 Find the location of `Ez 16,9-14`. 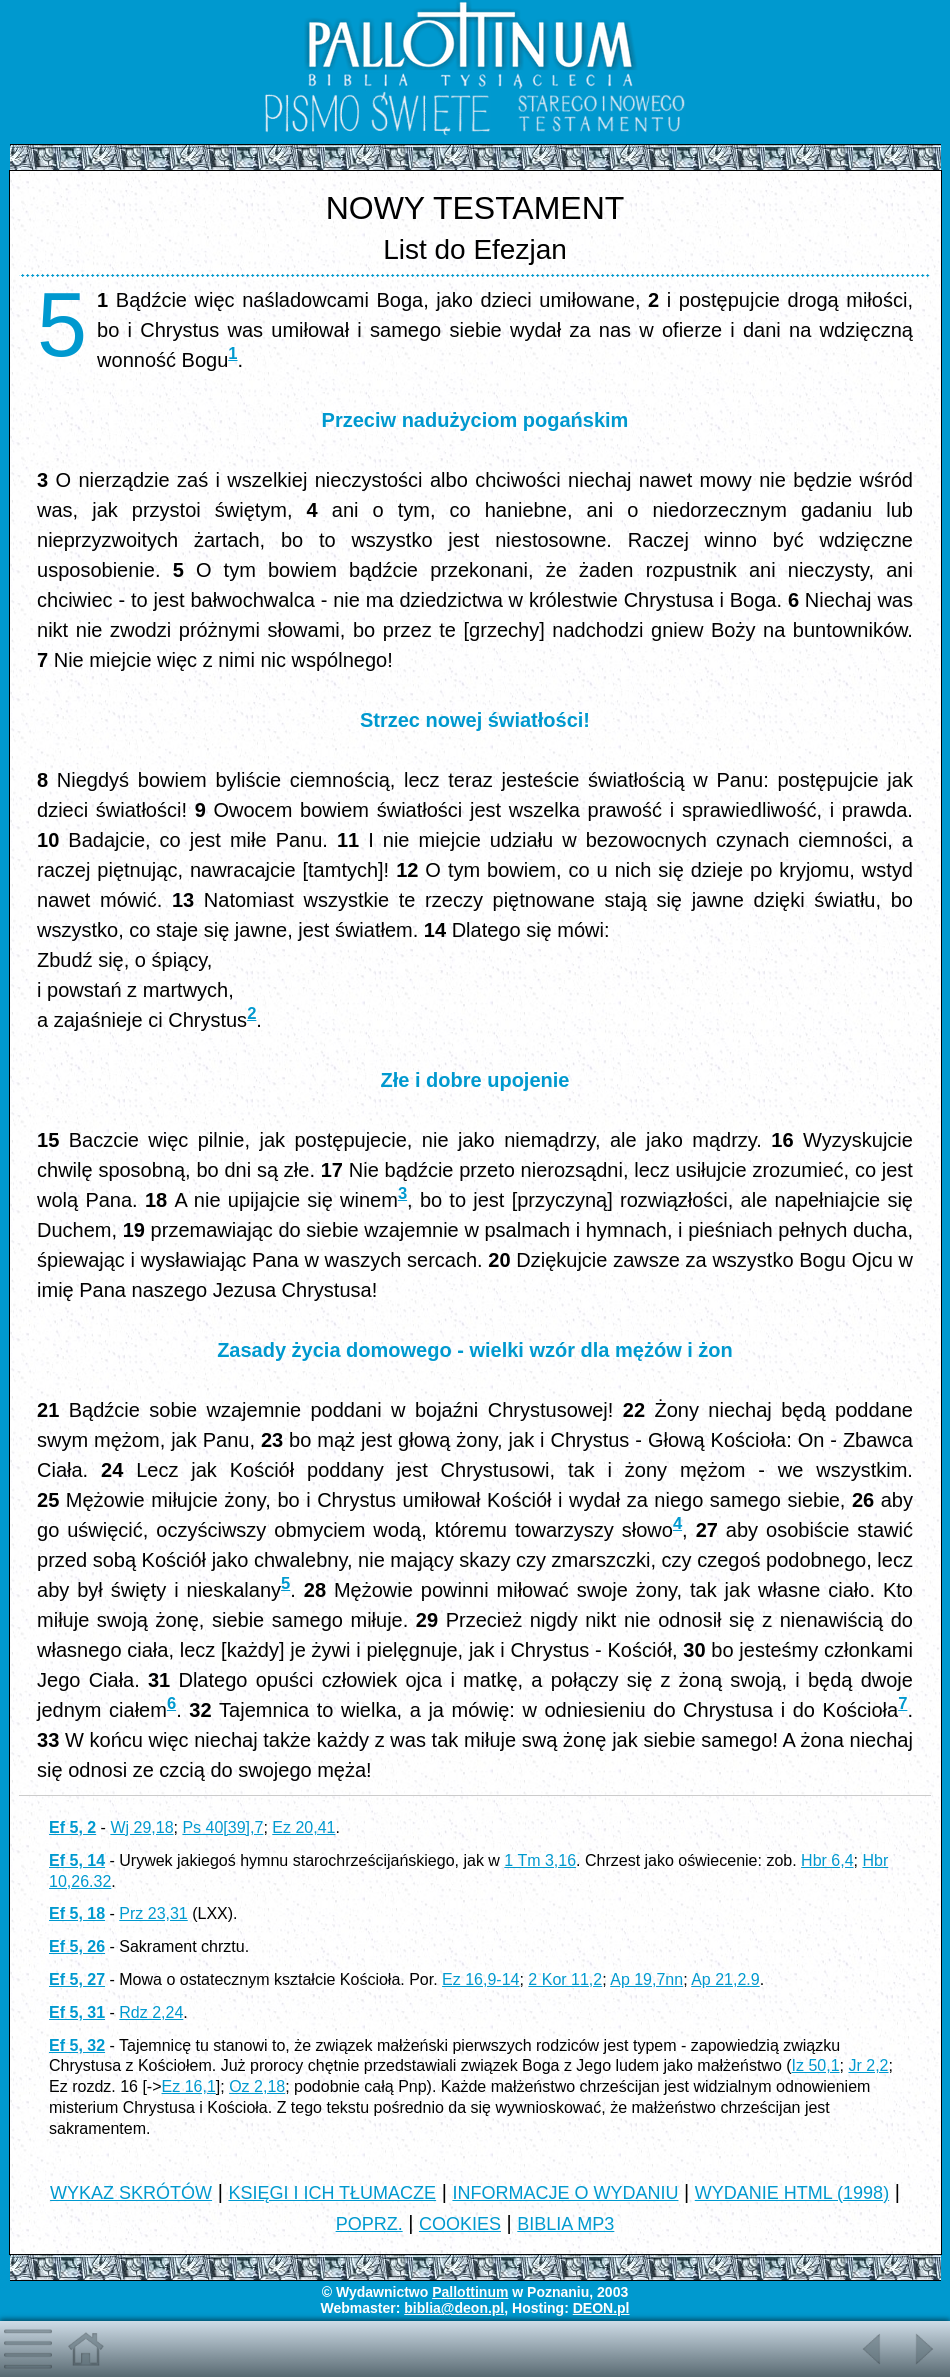

Ez 16,9-14 is located at coordinates (480, 1979).